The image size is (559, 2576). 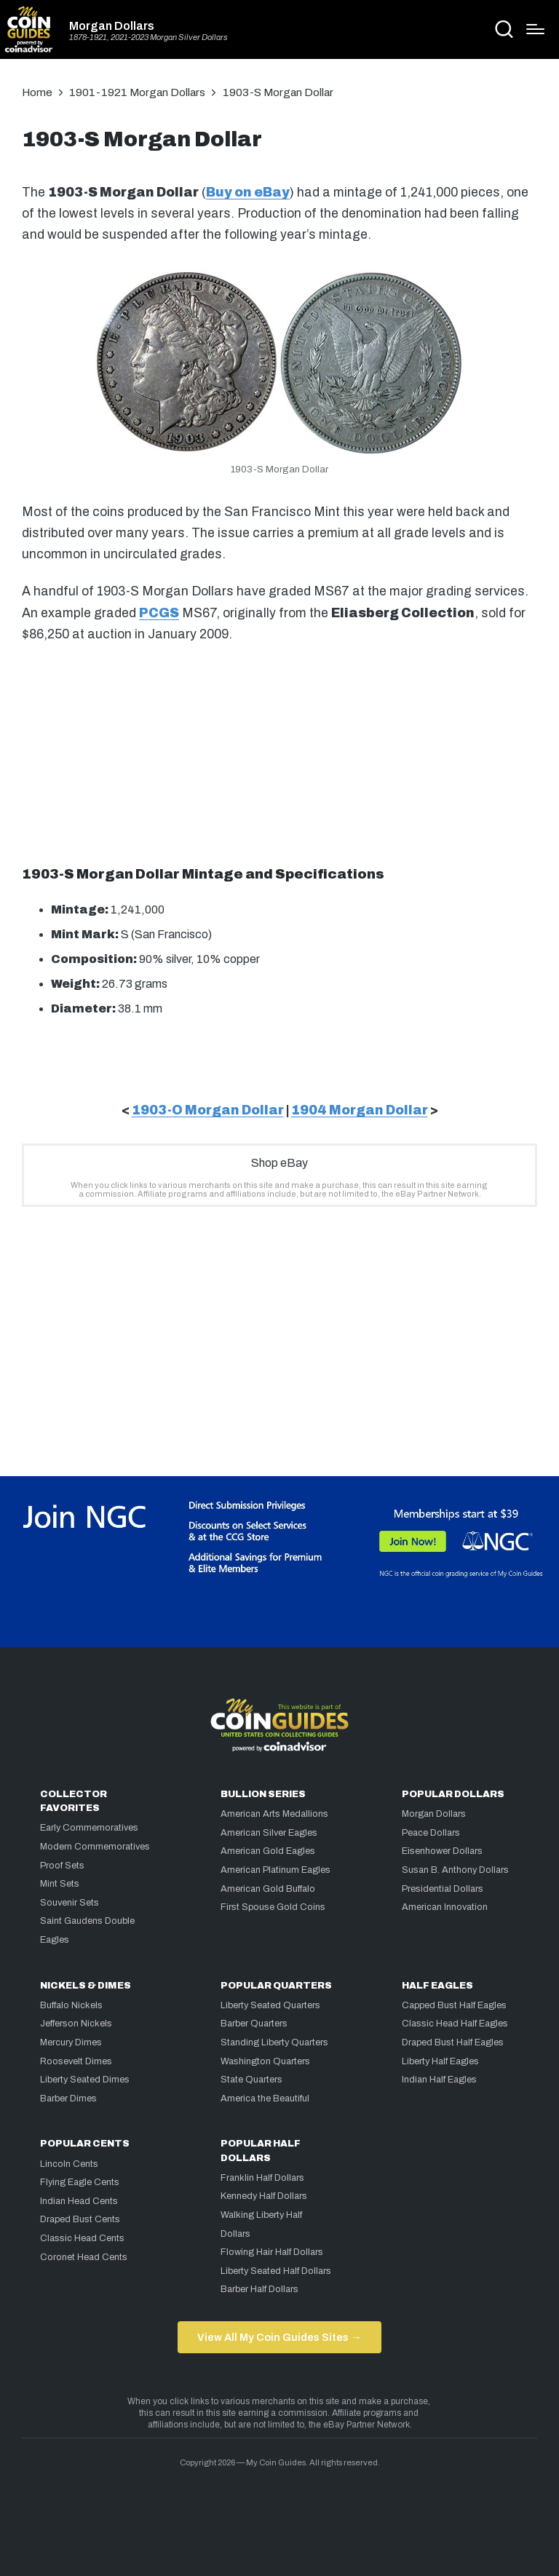 What do you see at coordinates (274, 1814) in the screenshot?
I see `American Arts Medallions` at bounding box center [274, 1814].